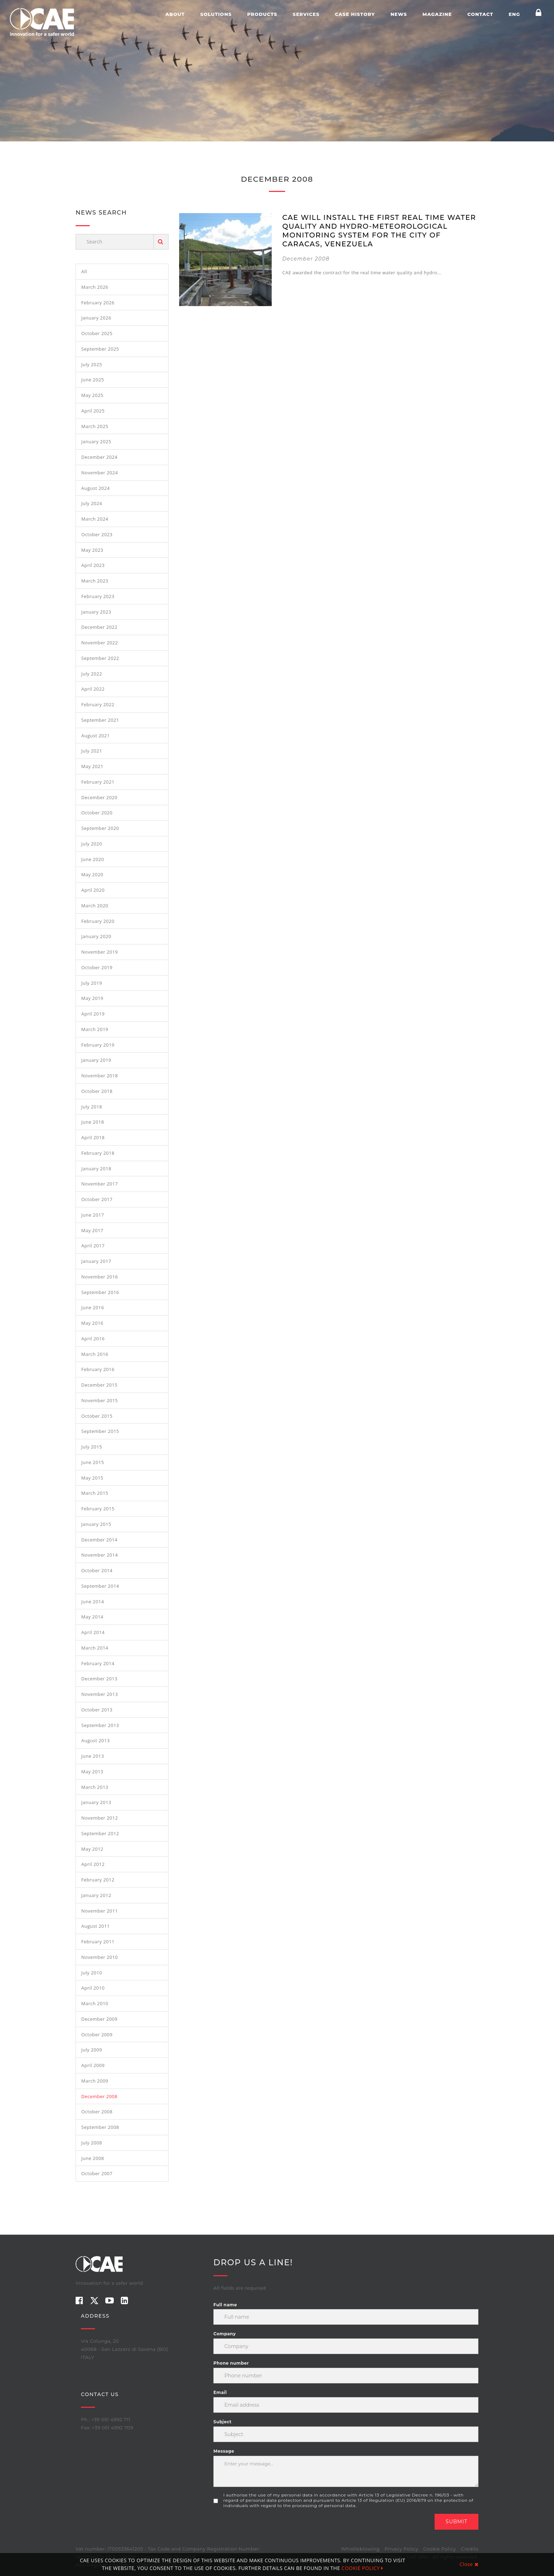  I want to click on May 2020, so click(92, 874).